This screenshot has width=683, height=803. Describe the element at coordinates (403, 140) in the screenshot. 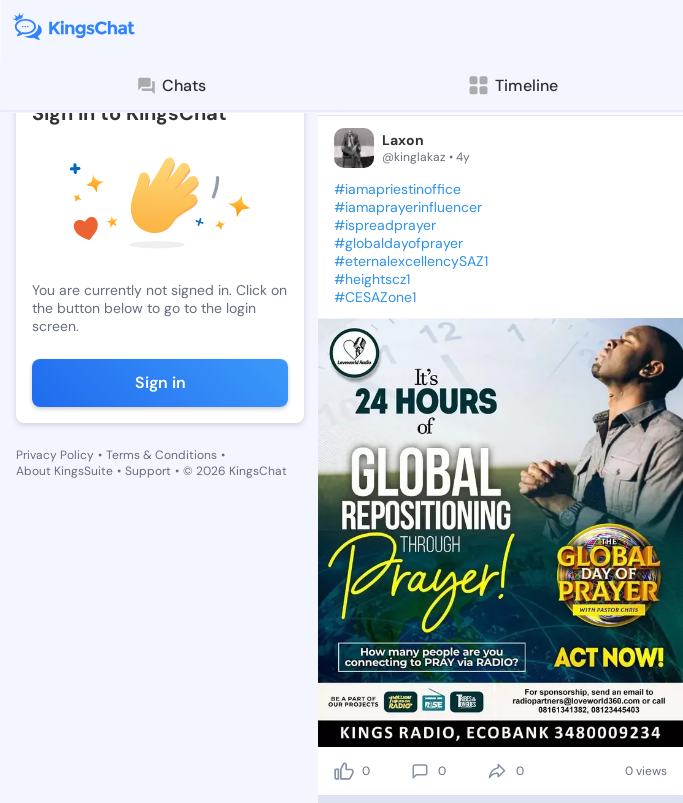

I see `Laxon` at that location.